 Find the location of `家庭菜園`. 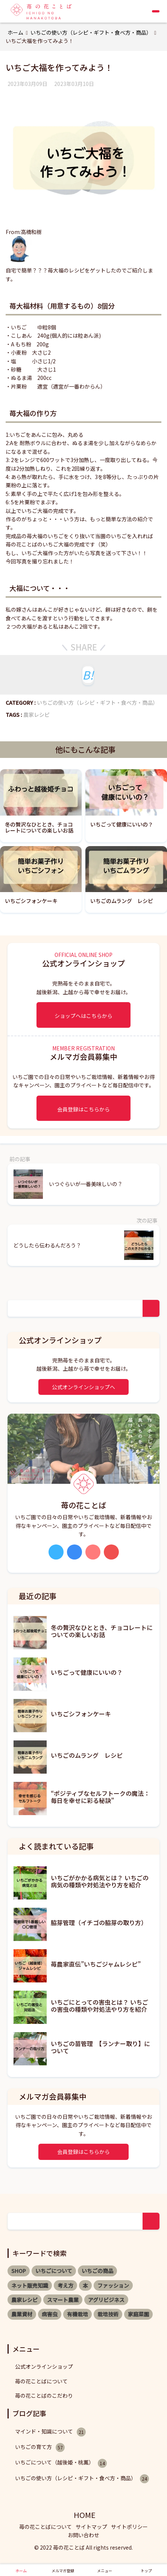

家庭菜園 is located at coordinates (138, 2314).